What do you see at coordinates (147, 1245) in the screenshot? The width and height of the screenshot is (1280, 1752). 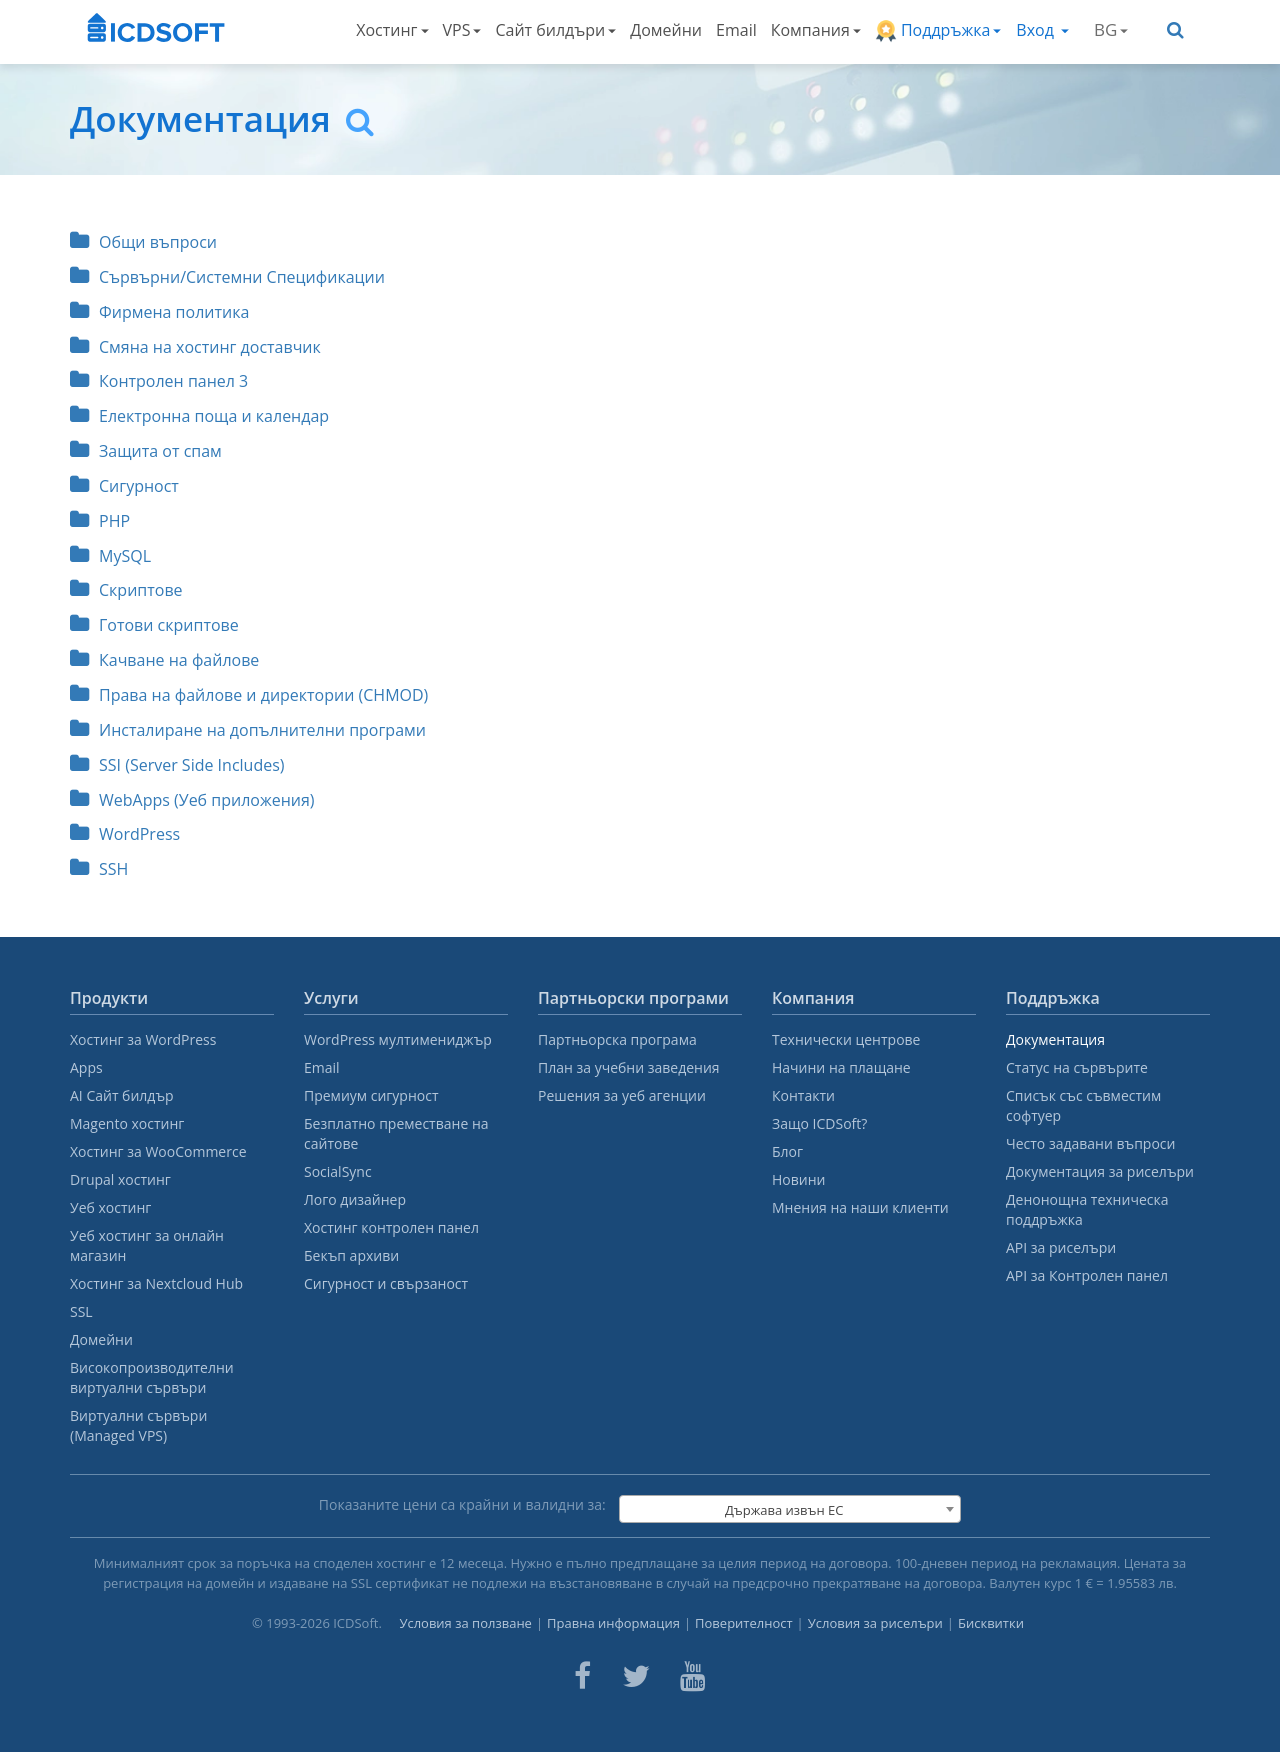 I see `Уеб хостинг за онлайн магазин` at bounding box center [147, 1245].